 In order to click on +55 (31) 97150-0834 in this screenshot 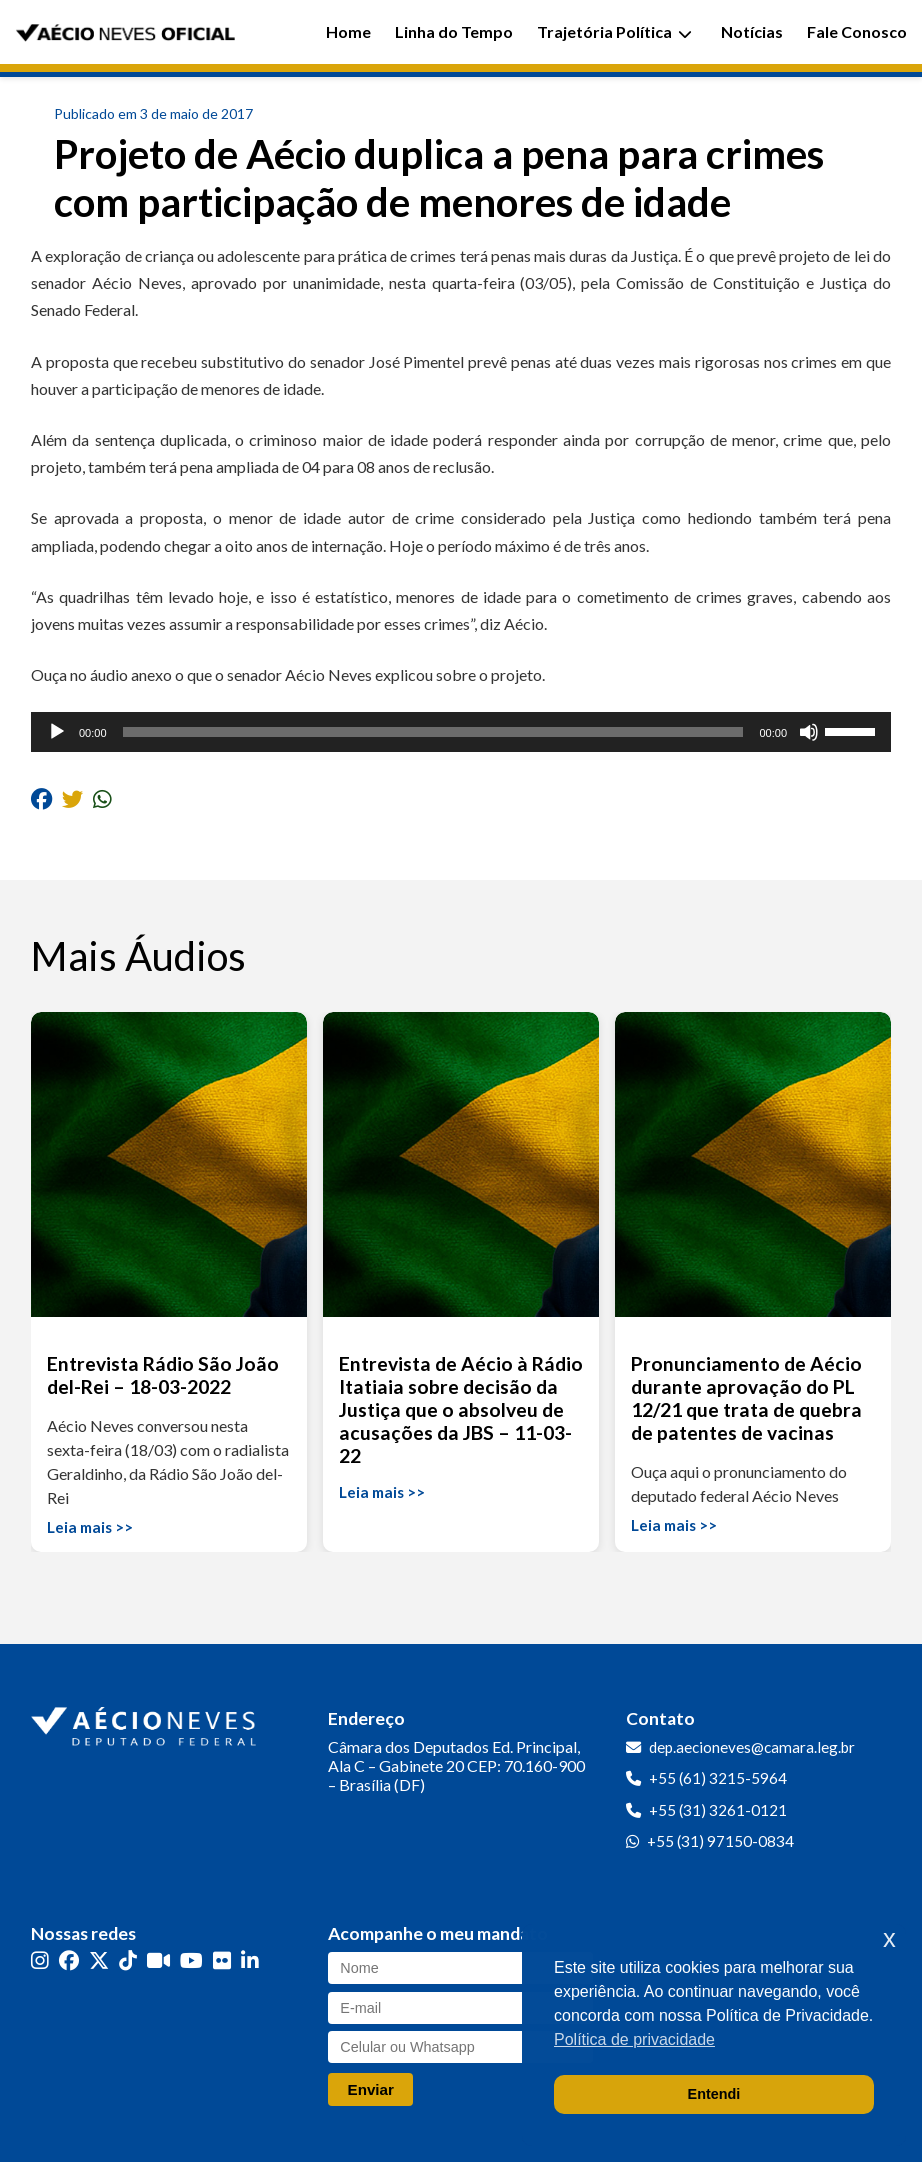, I will do `click(720, 1841)`.